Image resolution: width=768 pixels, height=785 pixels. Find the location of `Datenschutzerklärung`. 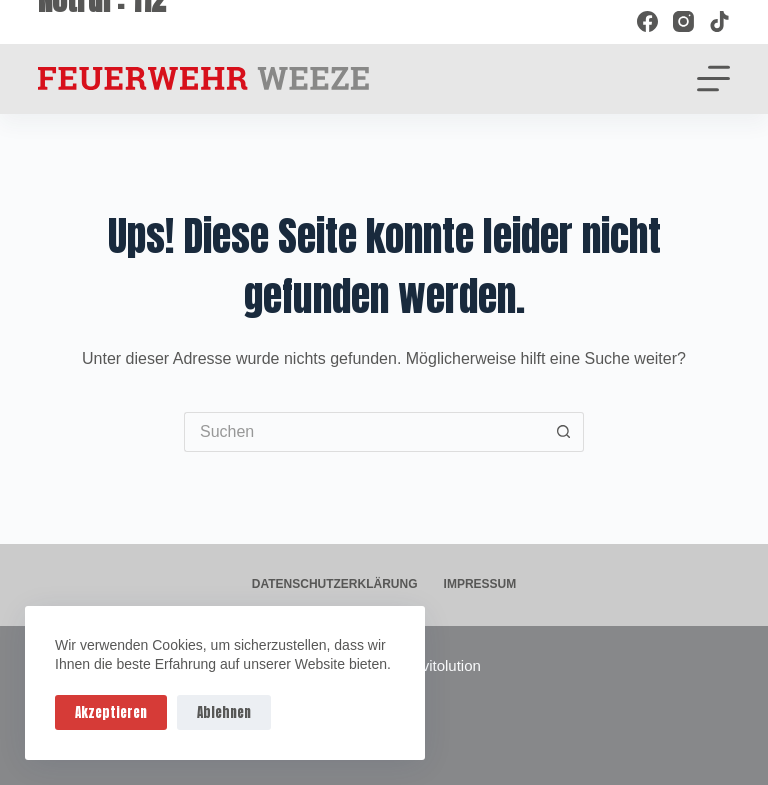

Datenschutzerklärung is located at coordinates (335, 584).